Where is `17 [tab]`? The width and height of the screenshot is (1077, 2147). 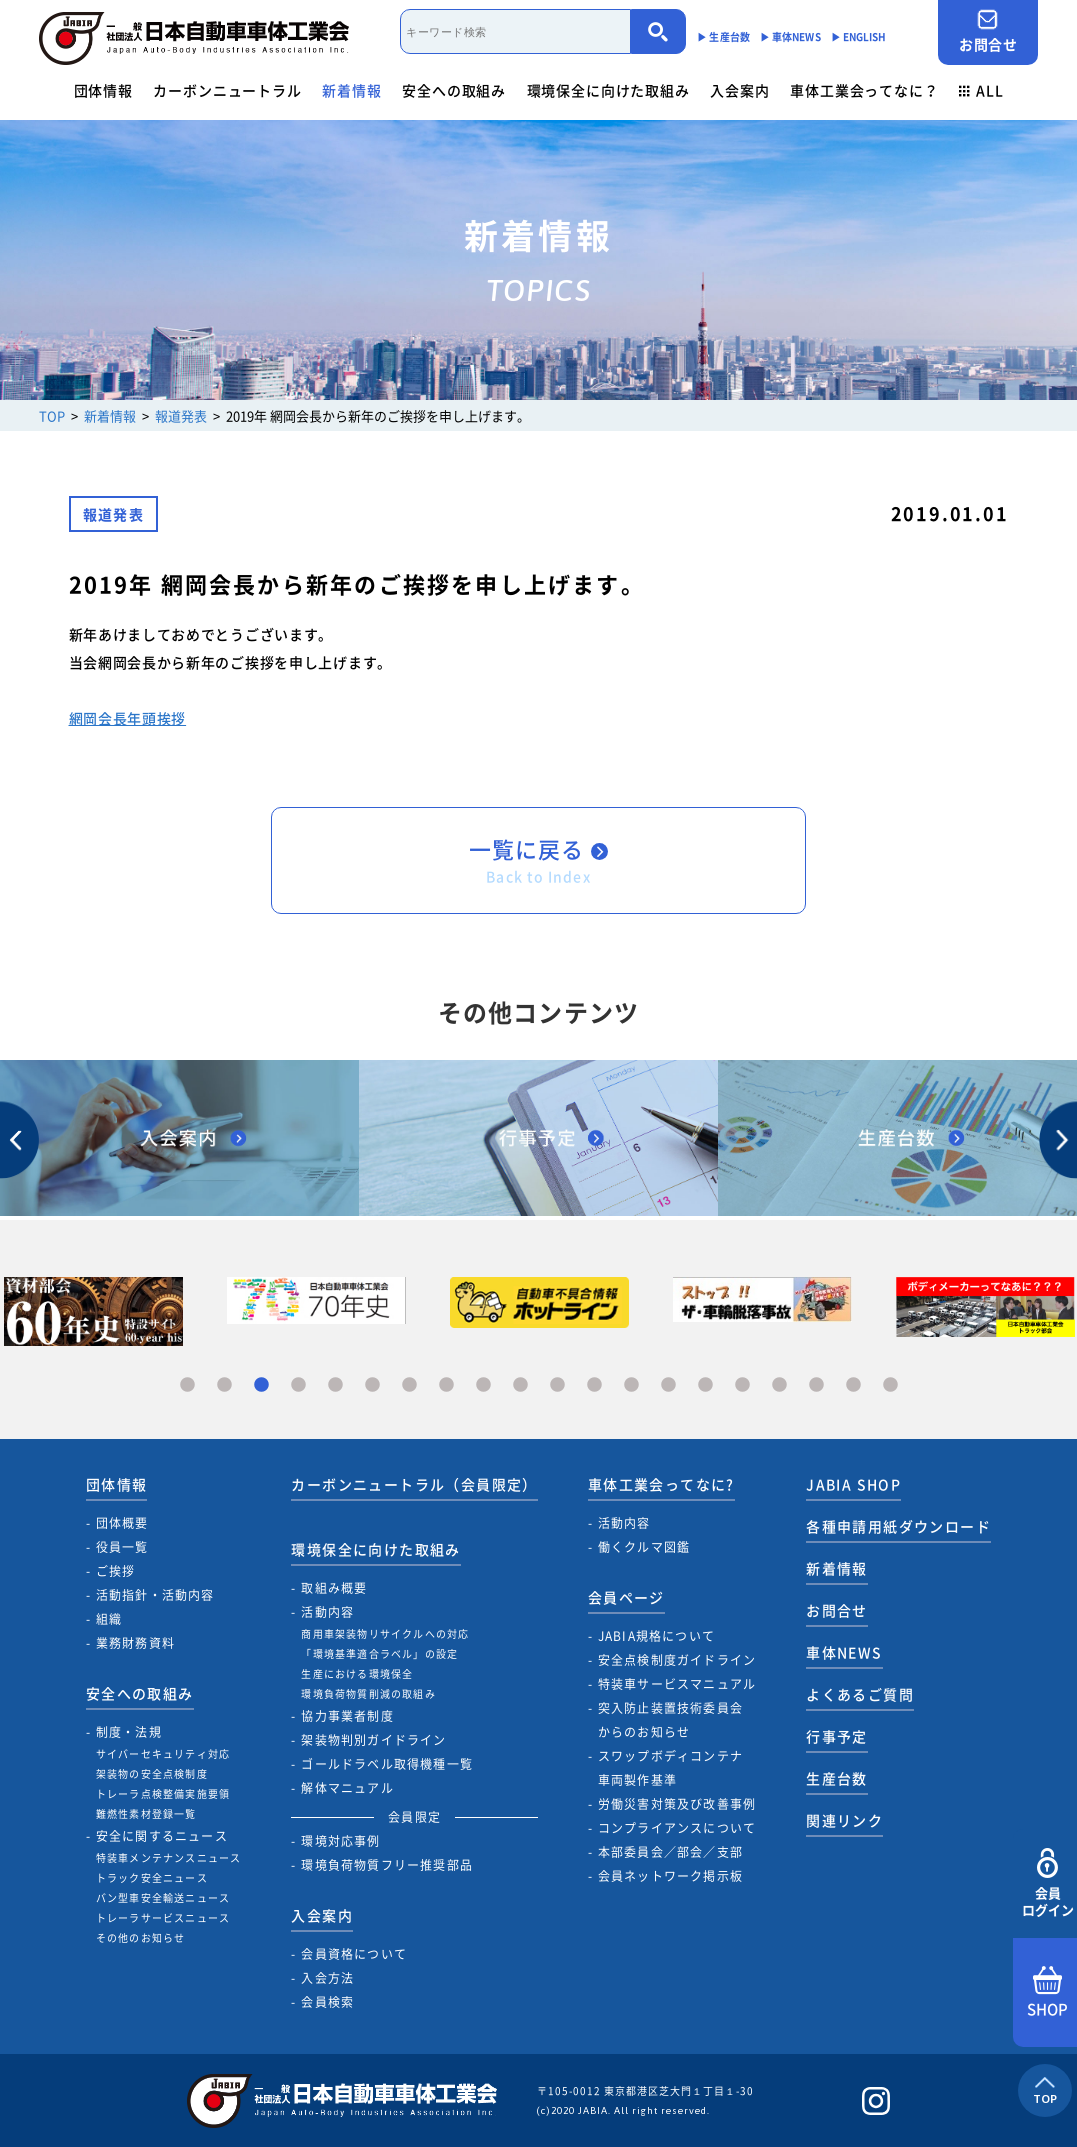
17 [tab] is located at coordinates (779, 1385).